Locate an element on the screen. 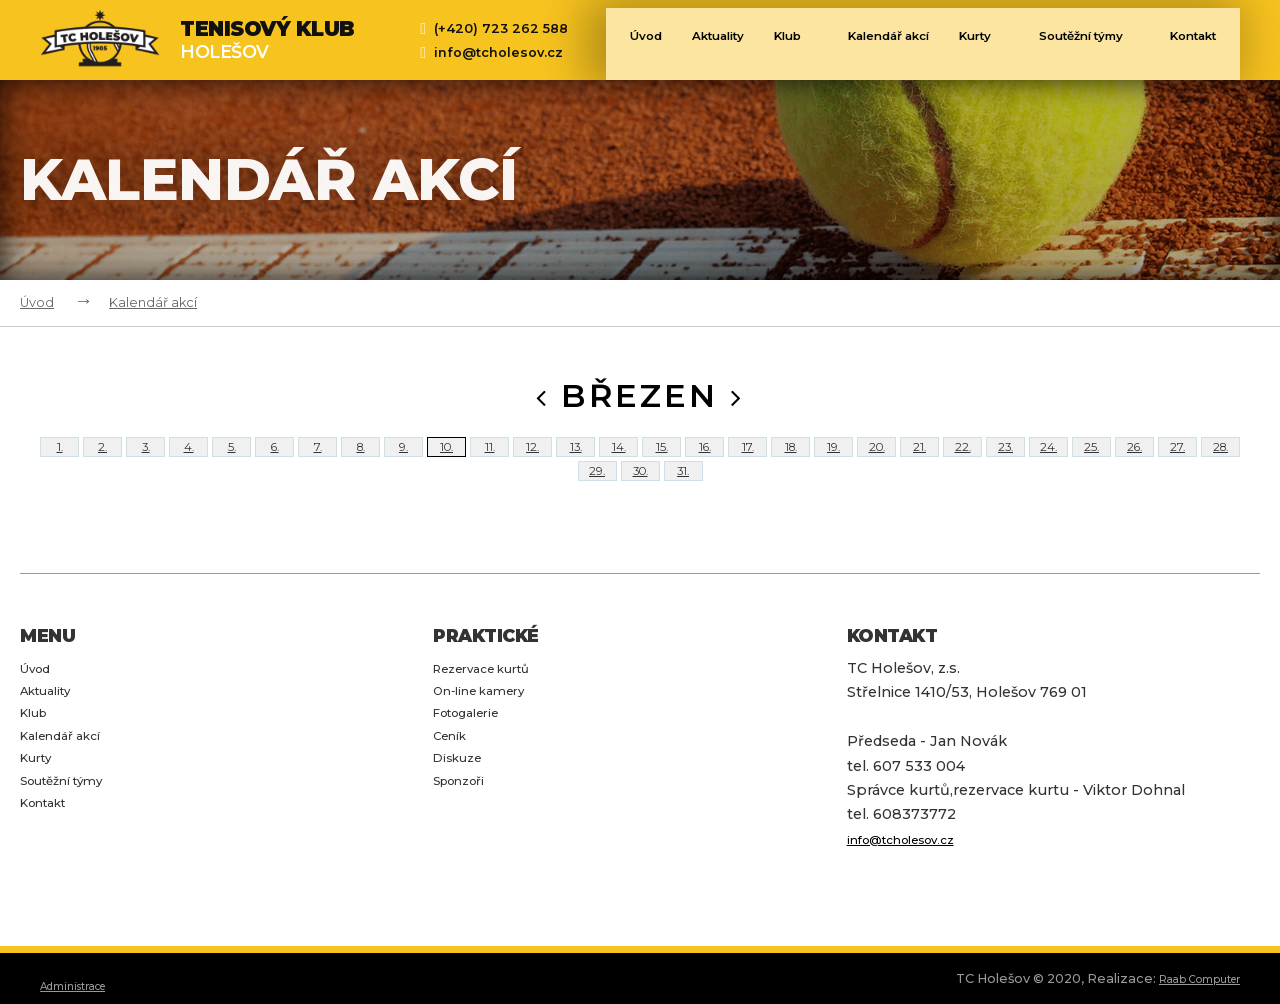 Image resolution: width=1280 pixels, height=1004 pixels. 1. is located at coordinates (59, 461).